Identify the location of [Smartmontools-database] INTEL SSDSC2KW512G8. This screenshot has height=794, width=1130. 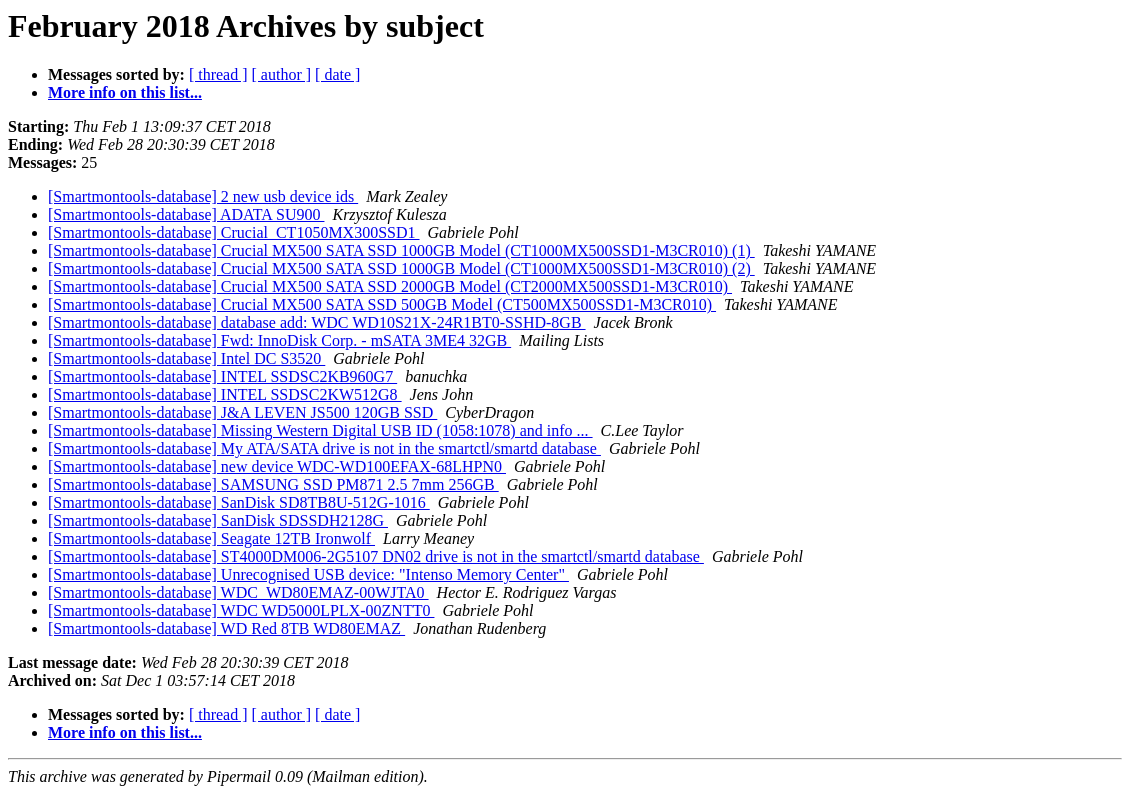
(225, 394).